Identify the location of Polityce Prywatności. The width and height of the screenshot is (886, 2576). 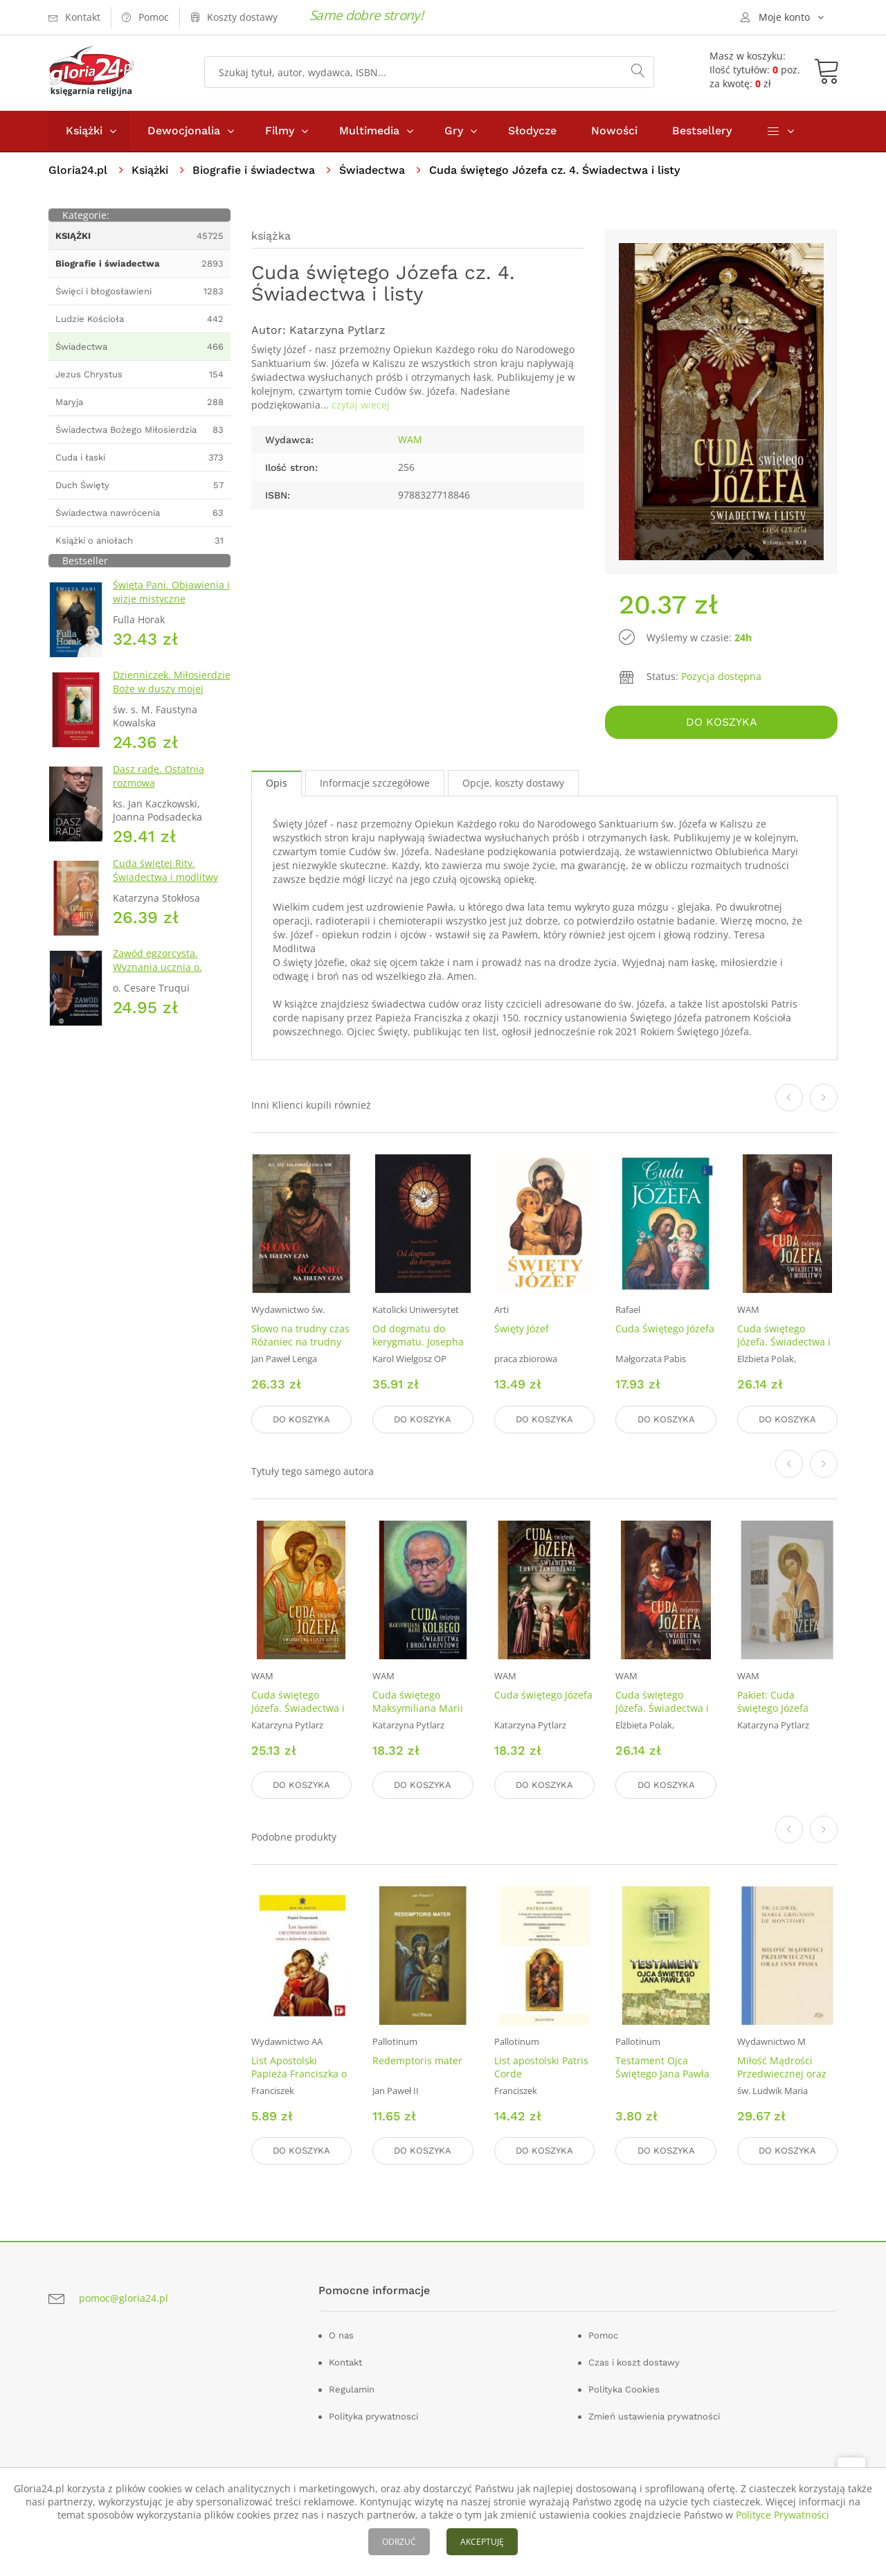
(782, 2514).